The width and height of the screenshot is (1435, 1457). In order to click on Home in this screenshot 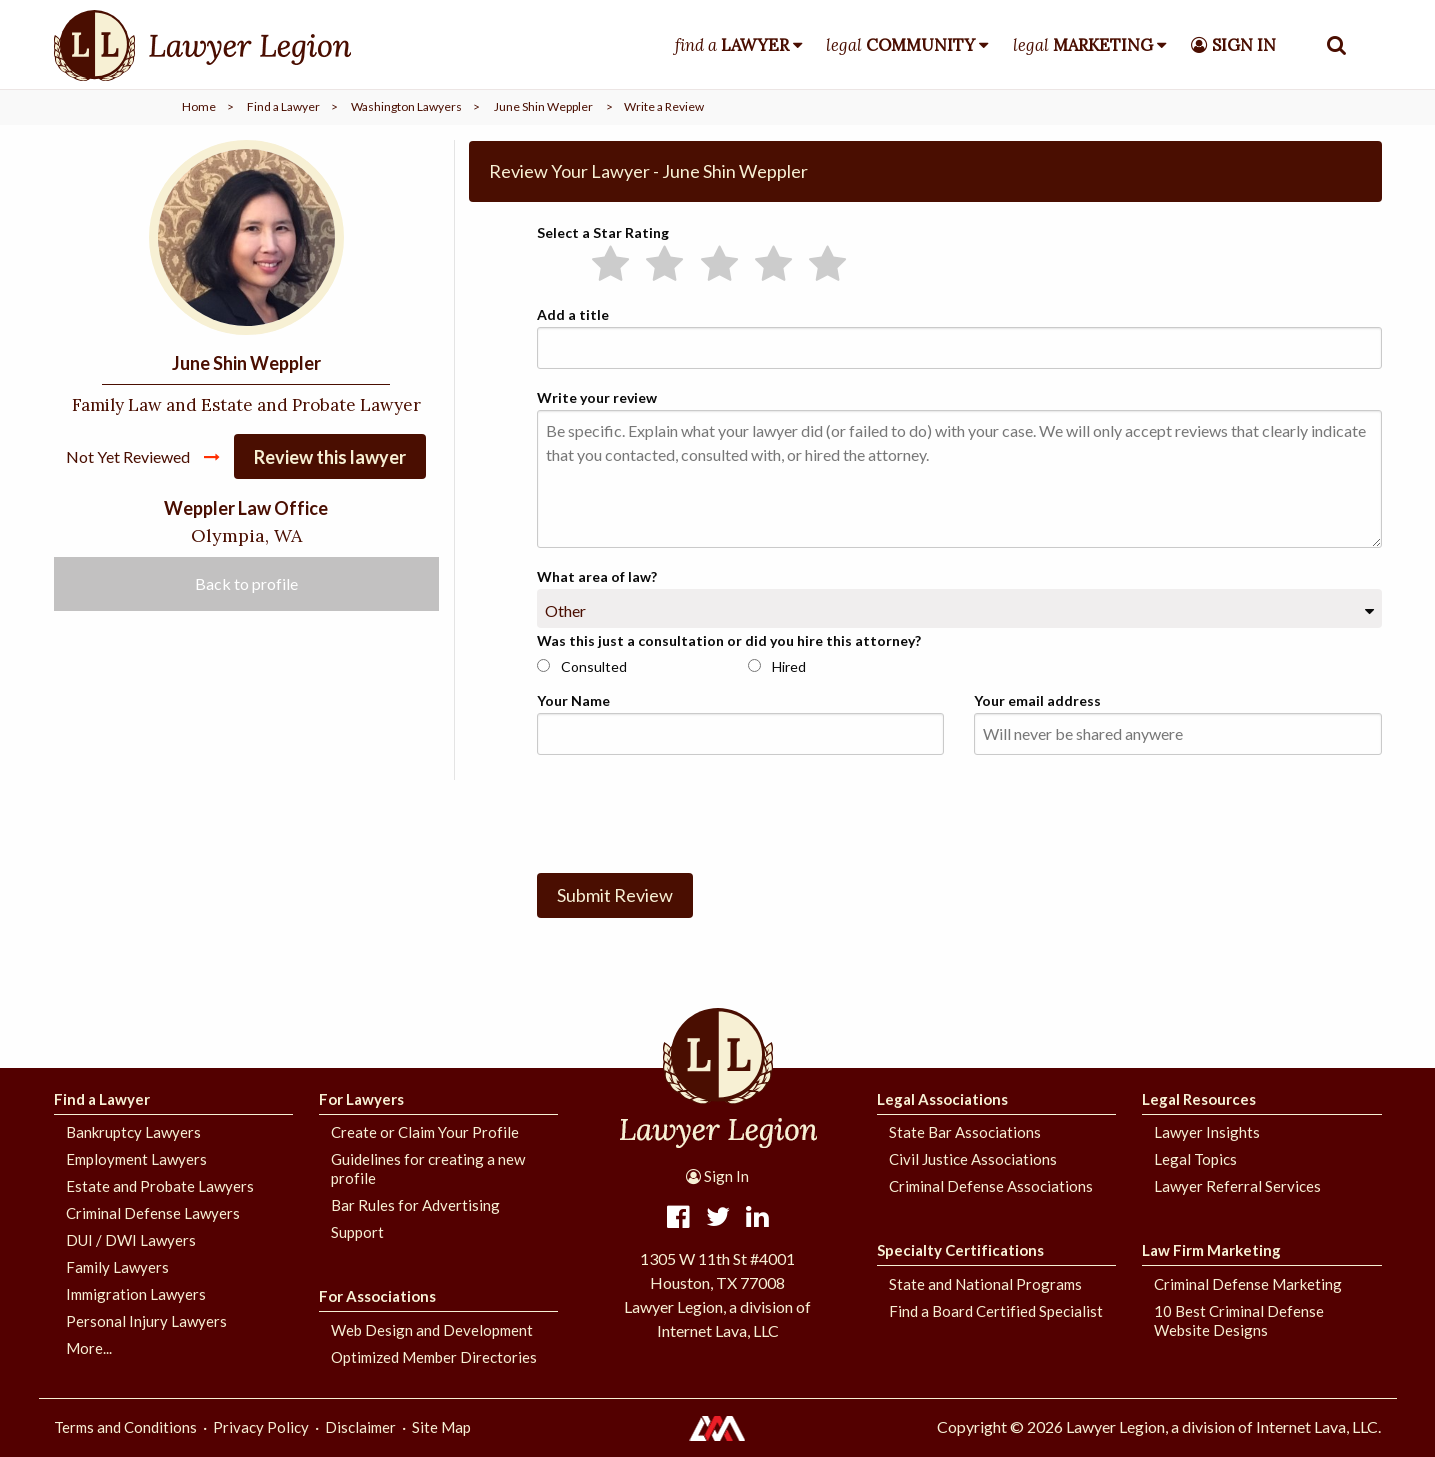, I will do `click(199, 106)`.